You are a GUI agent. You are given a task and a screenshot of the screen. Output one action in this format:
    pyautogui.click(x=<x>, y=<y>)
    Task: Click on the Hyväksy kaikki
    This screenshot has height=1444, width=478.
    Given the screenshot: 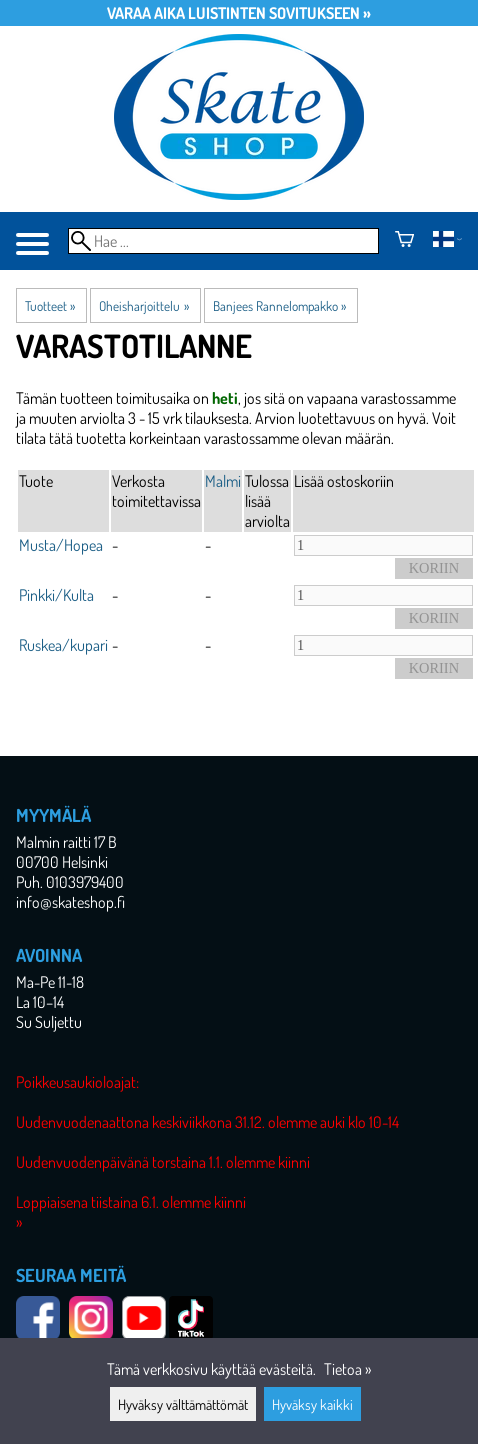 What is the action you would take?
    pyautogui.click(x=312, y=1404)
    